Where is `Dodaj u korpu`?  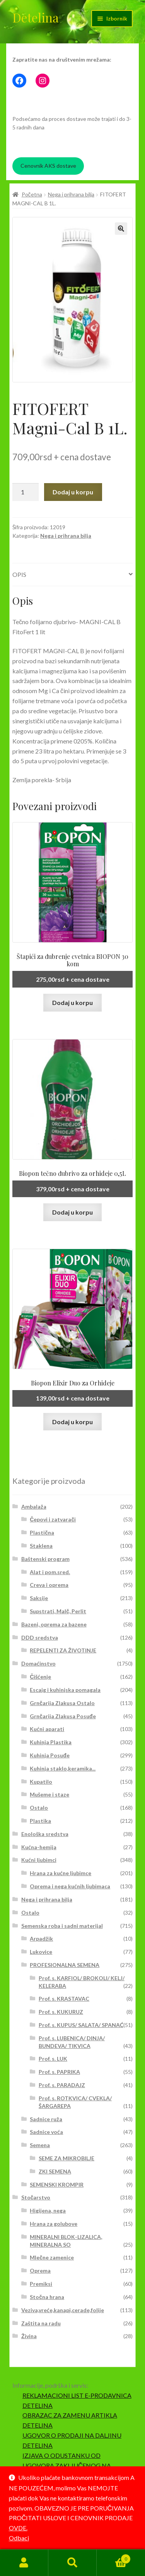 Dodaj u korpu is located at coordinates (73, 492).